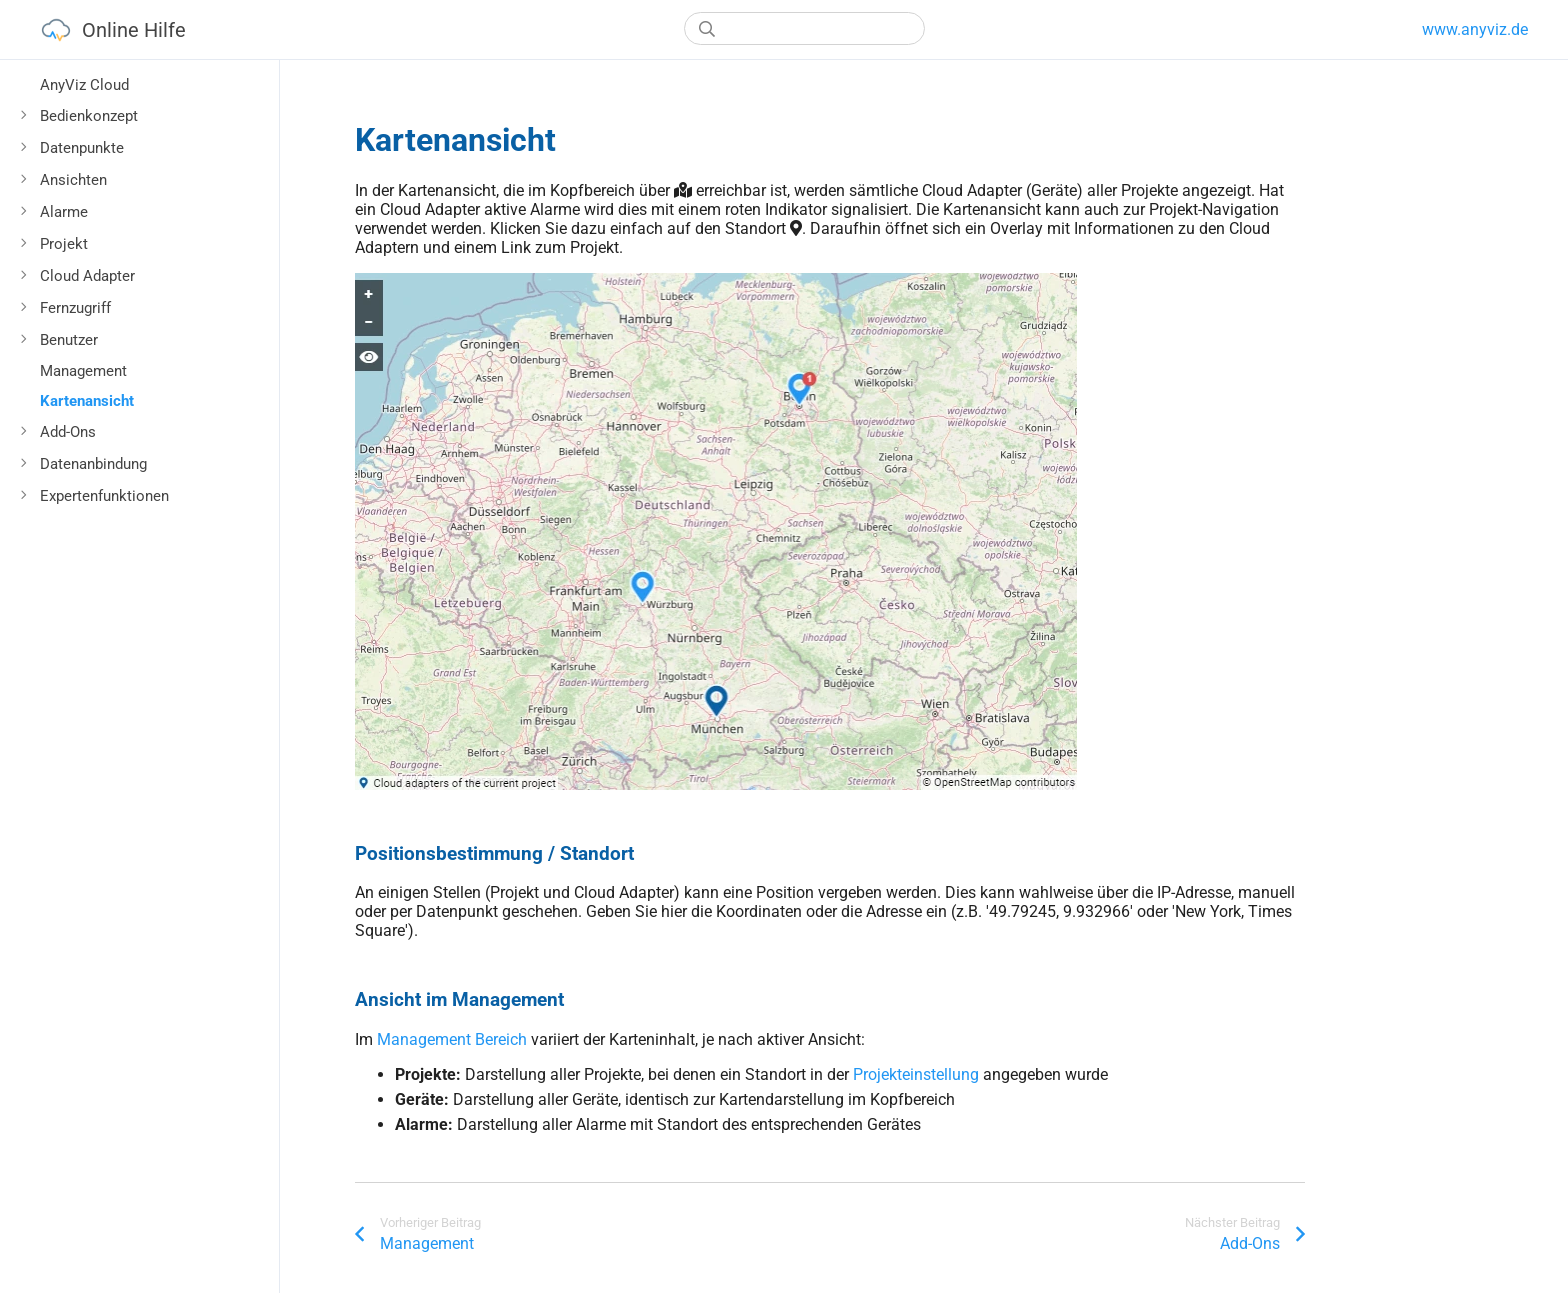 This screenshot has width=1568, height=1293. I want to click on Projekt, so click(64, 244).